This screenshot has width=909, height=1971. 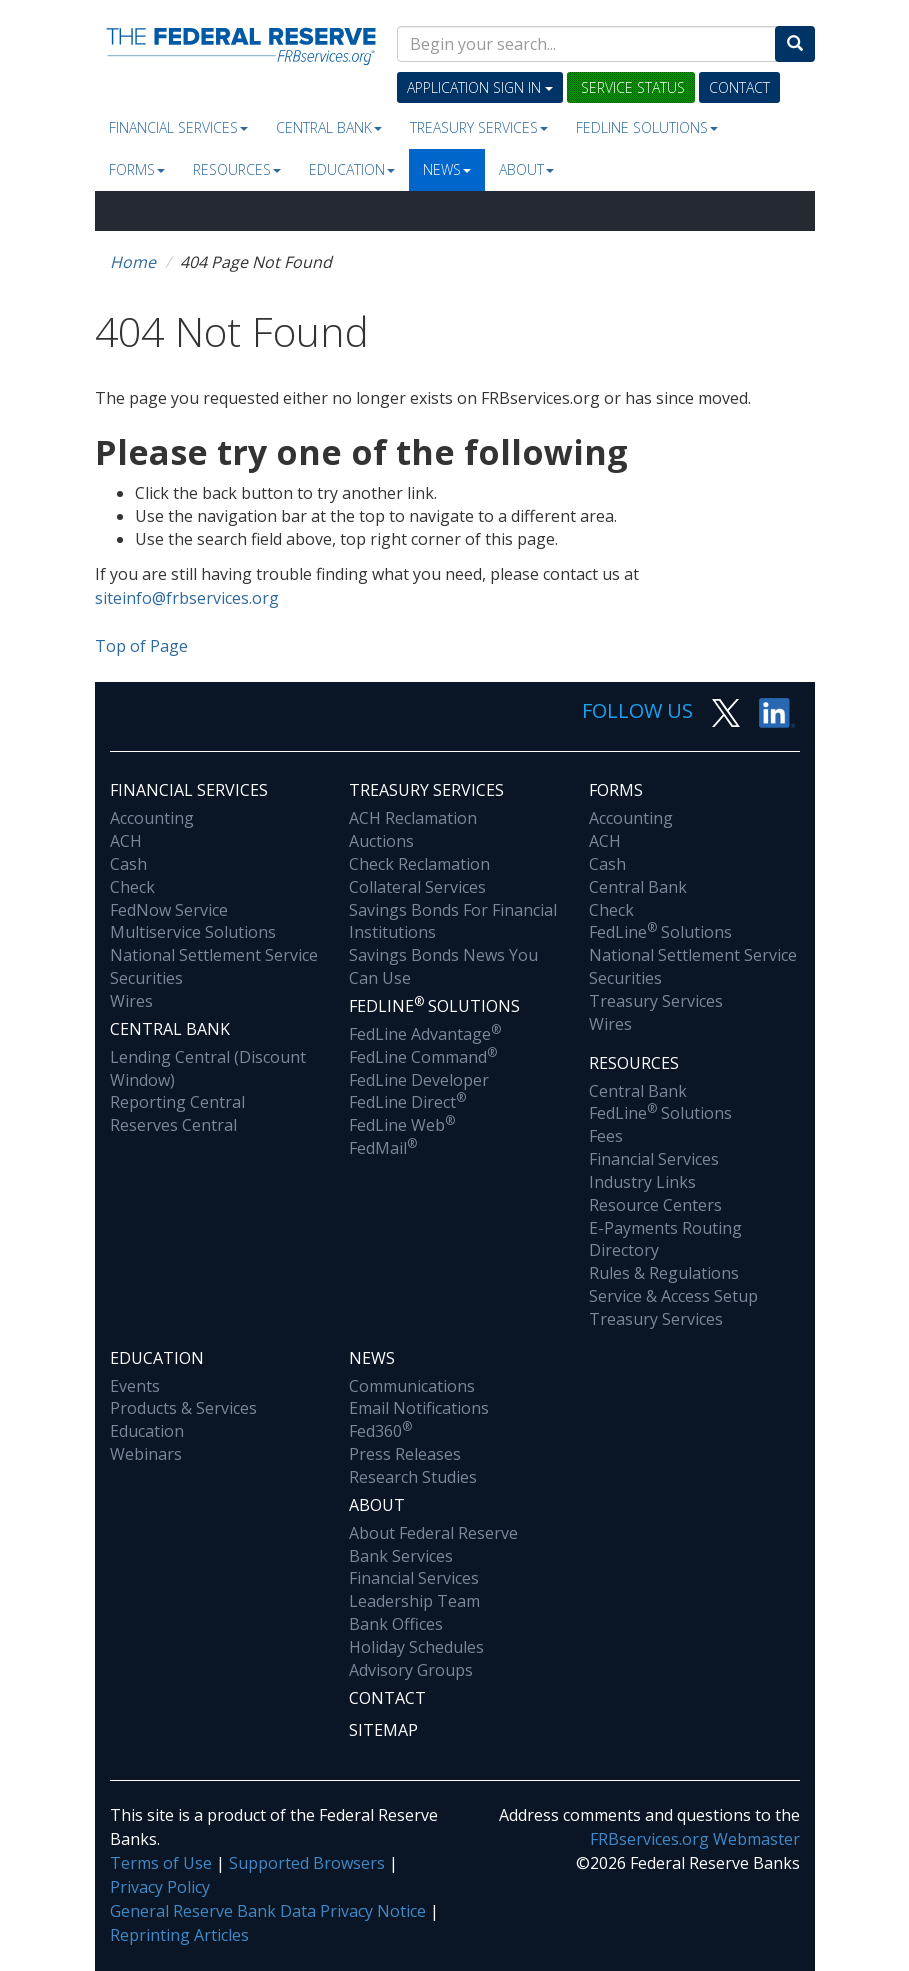 What do you see at coordinates (673, 1296) in the screenshot?
I see `Service & Access Setup` at bounding box center [673, 1296].